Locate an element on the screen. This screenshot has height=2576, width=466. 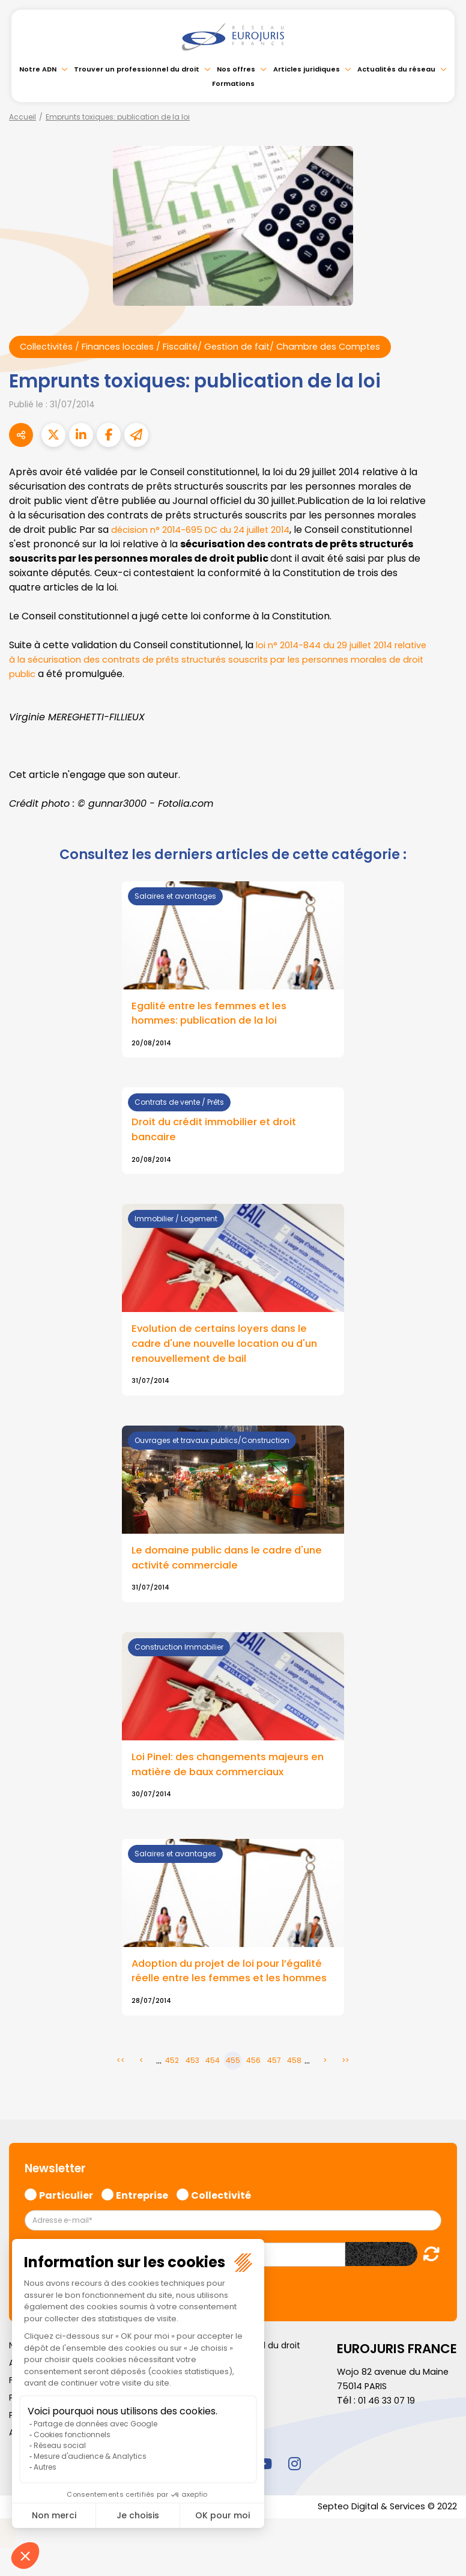
Droit du crédit immobilier et droit bancaire is located at coordinates (220, 1134).